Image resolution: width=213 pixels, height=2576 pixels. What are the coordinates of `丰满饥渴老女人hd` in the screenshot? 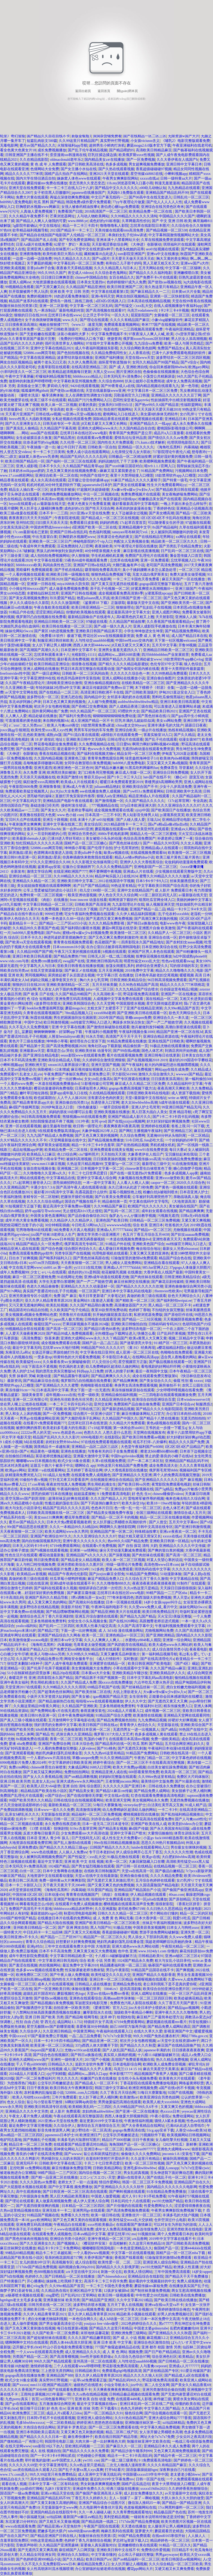 It's located at (14, 980).